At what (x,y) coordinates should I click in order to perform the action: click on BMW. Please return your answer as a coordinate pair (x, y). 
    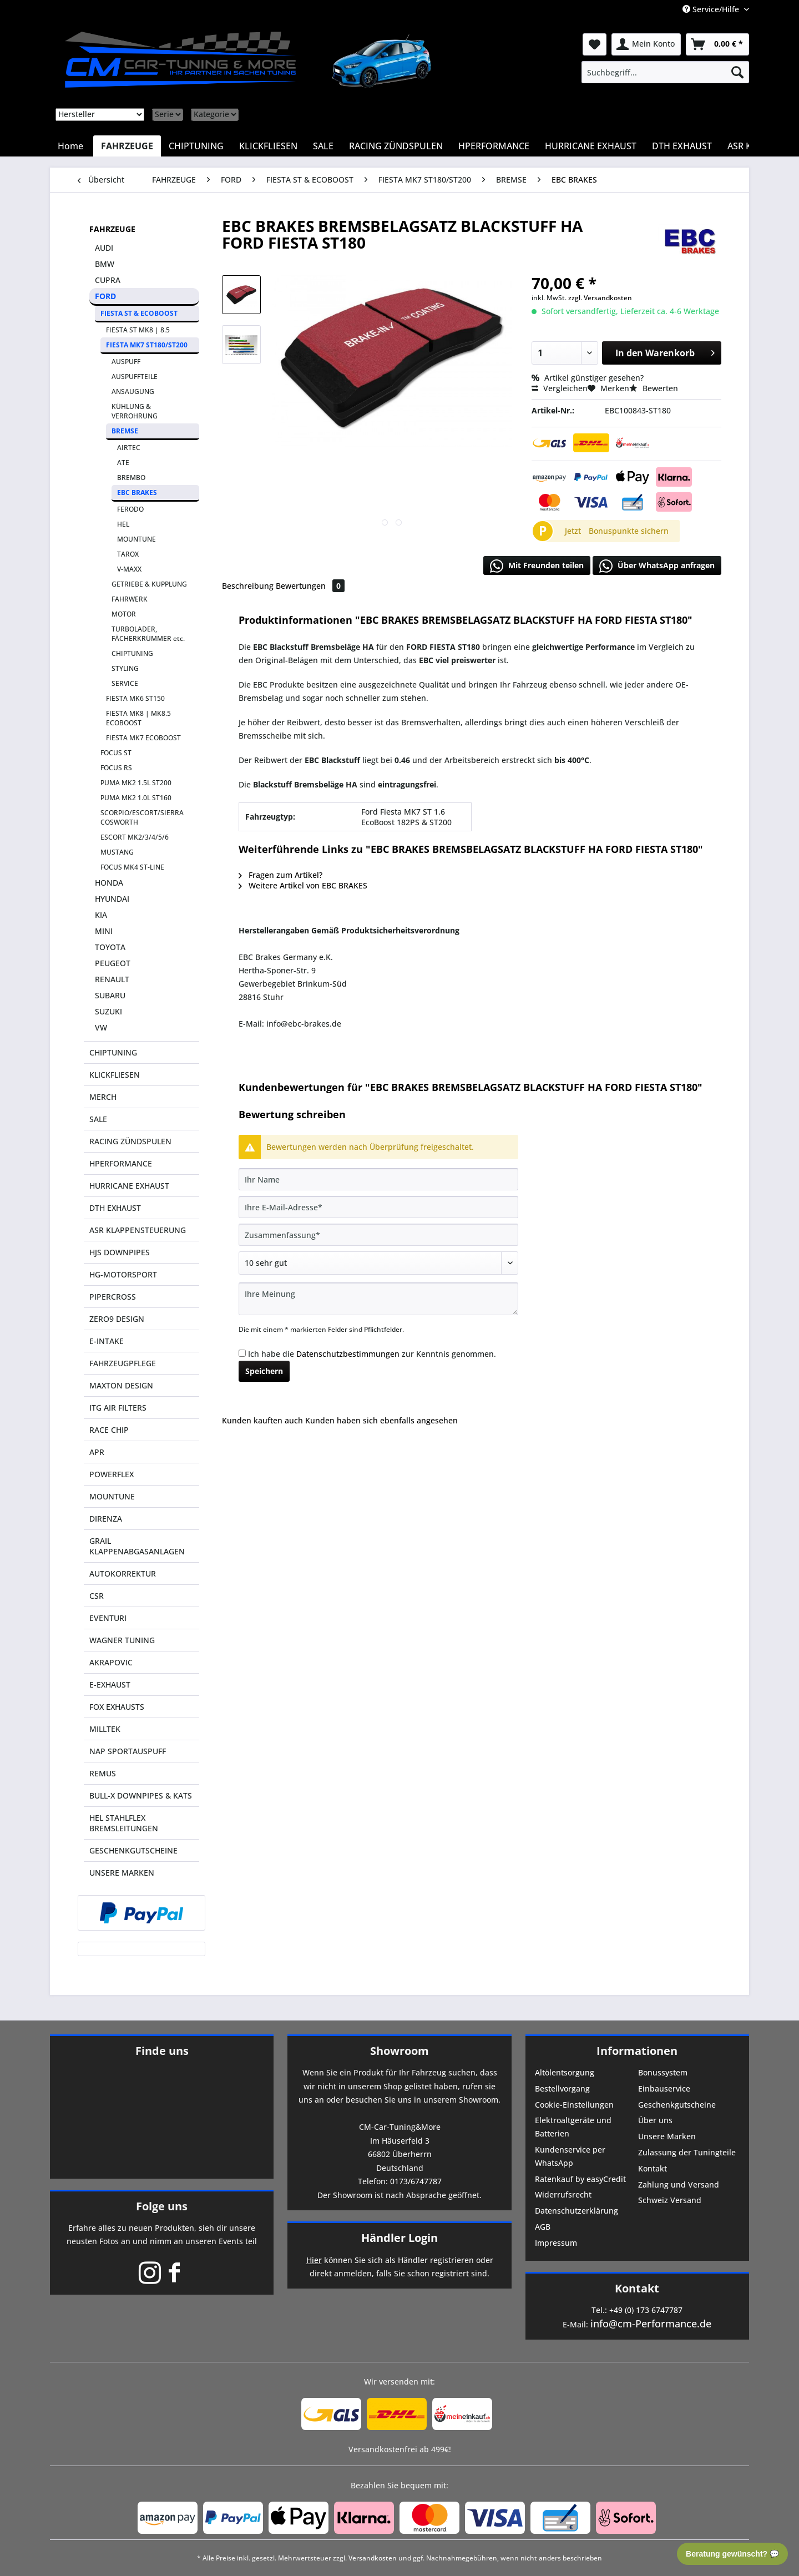
    Looking at the image, I should click on (104, 264).